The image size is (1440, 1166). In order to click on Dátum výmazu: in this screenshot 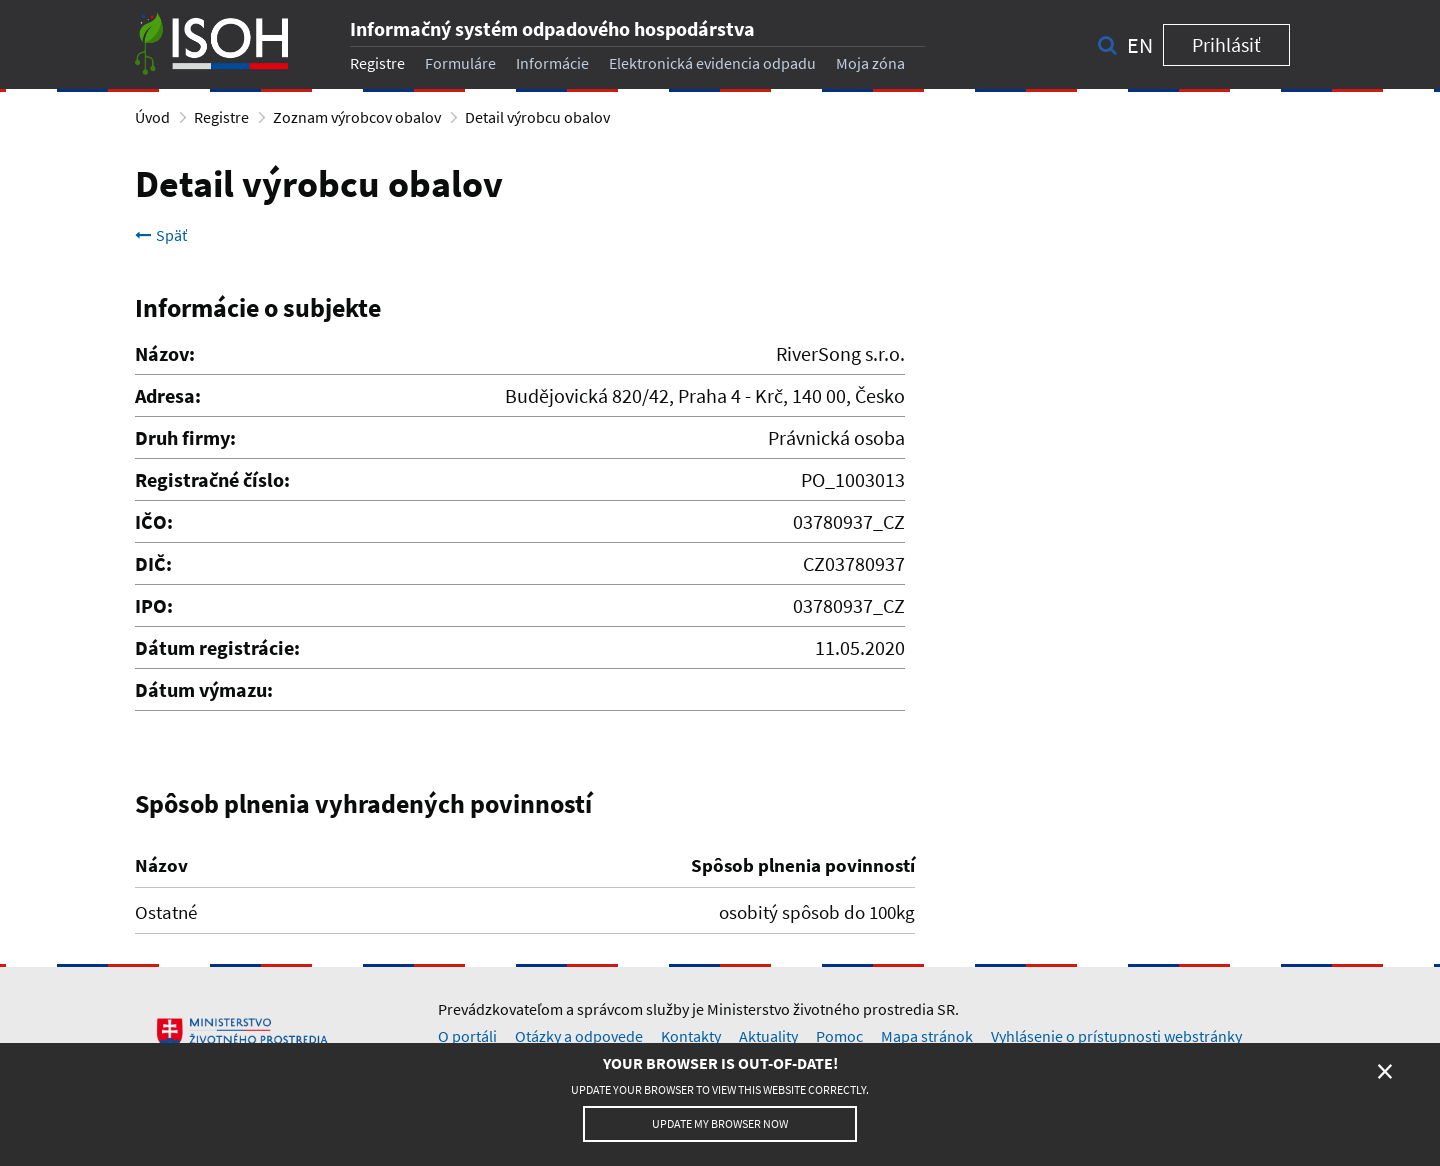, I will do `click(204, 689)`.